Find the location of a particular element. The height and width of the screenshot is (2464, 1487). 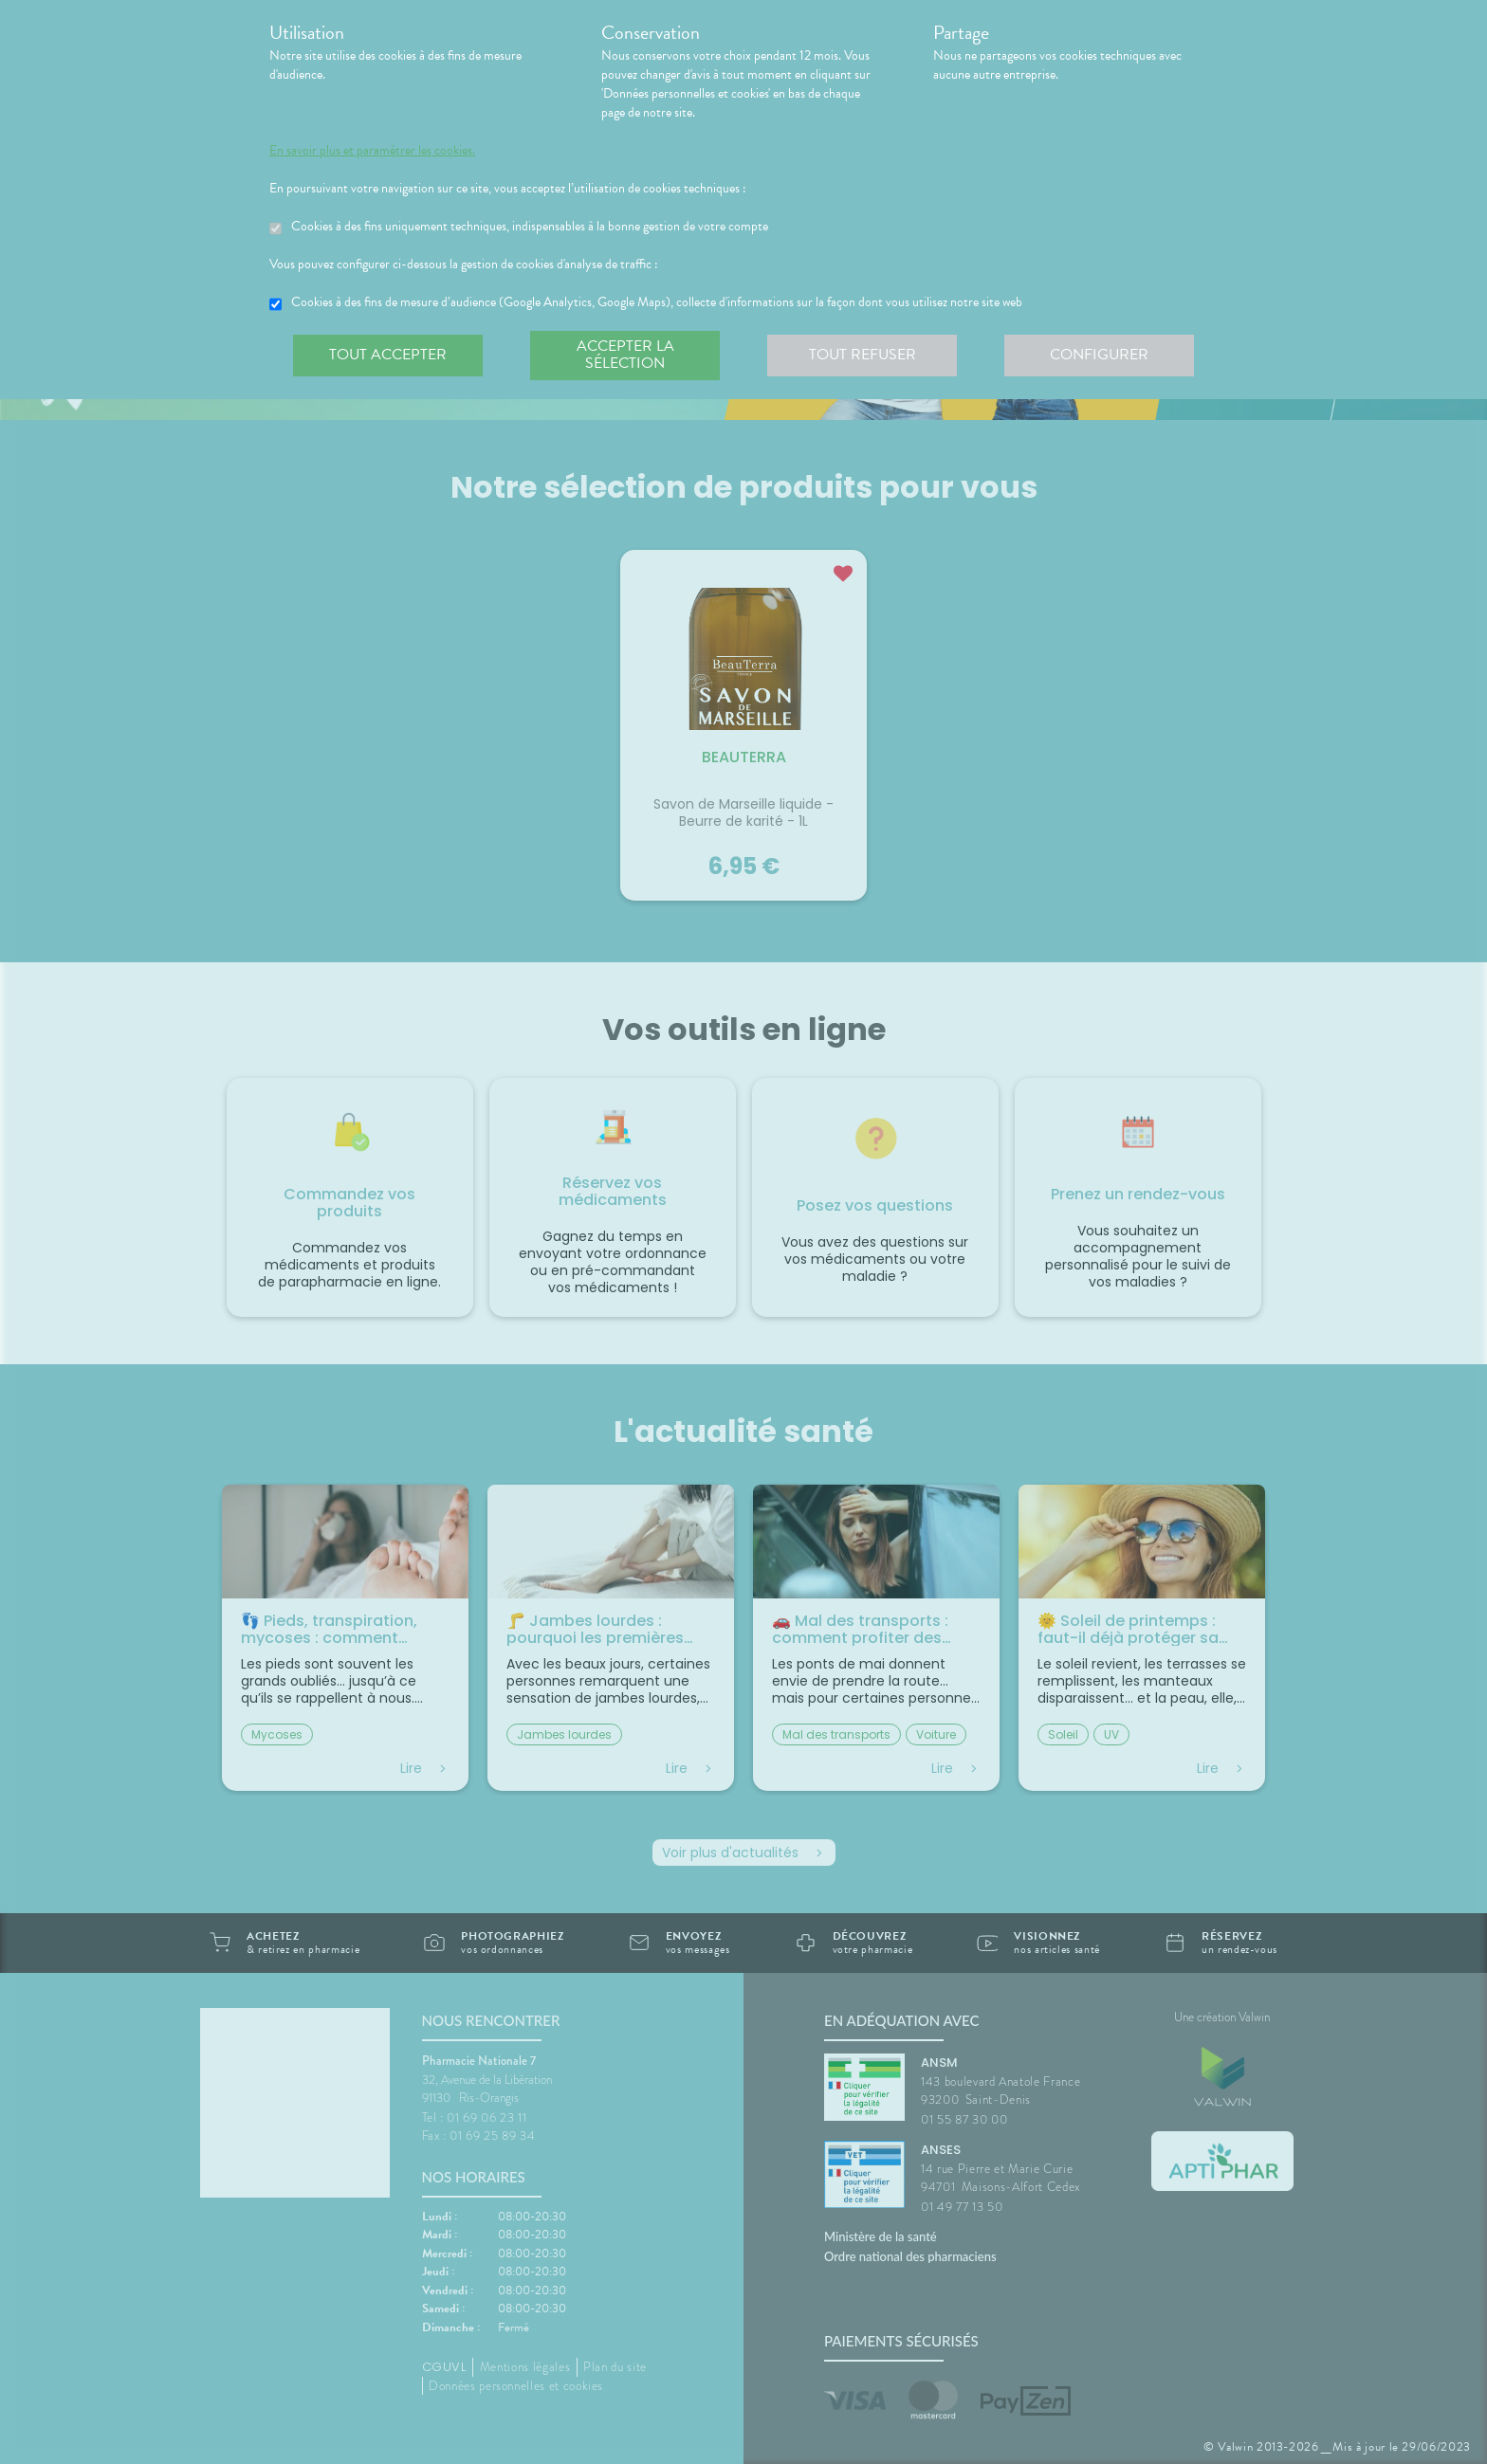

Tout accepter is located at coordinates (388, 354).